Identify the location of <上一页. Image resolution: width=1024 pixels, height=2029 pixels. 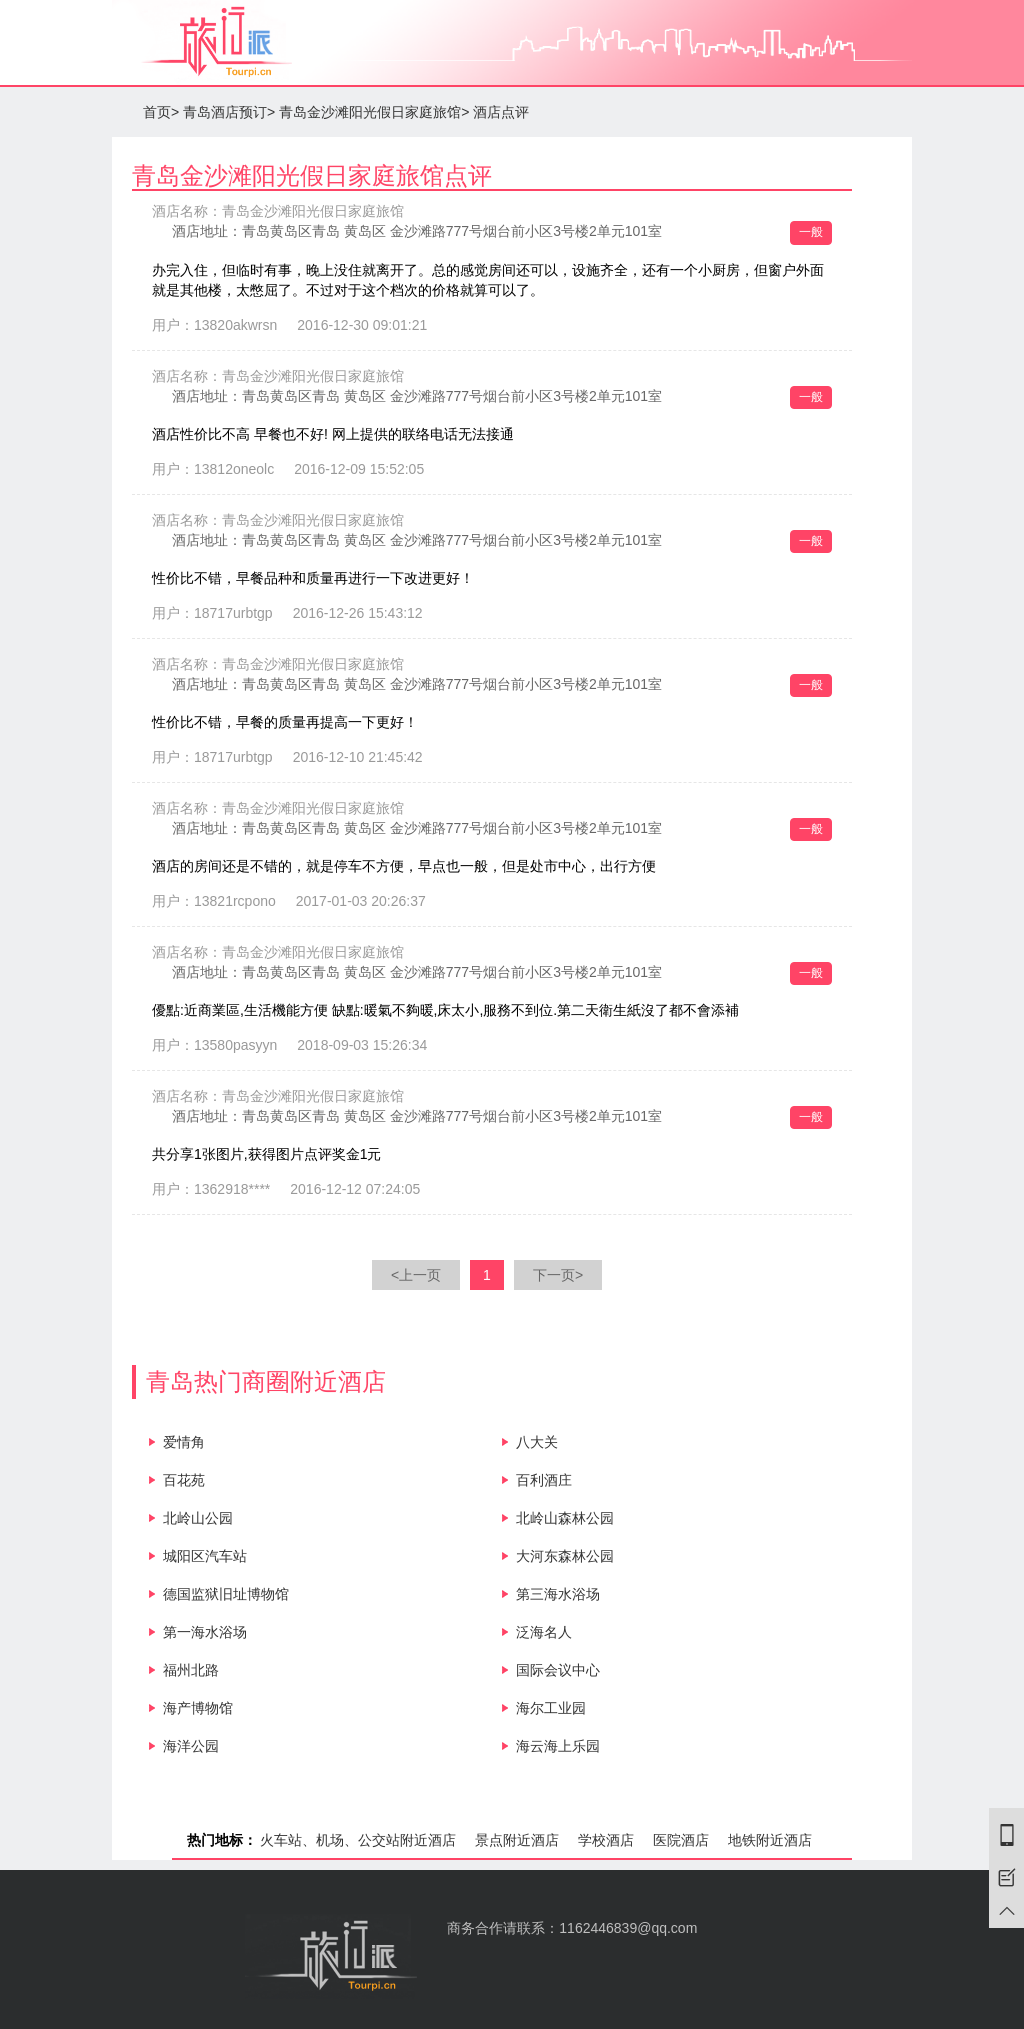
(416, 1275).